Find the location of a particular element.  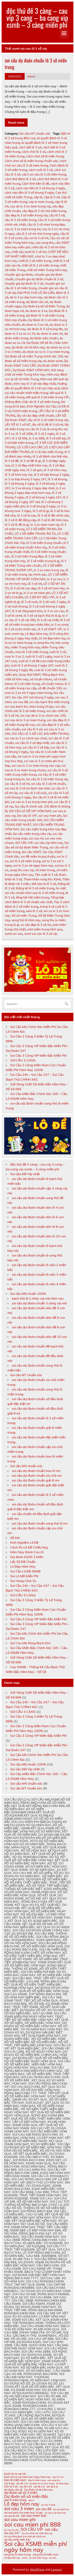

Soi cầu MT chuẩn xác is located at coordinates (34, 133).